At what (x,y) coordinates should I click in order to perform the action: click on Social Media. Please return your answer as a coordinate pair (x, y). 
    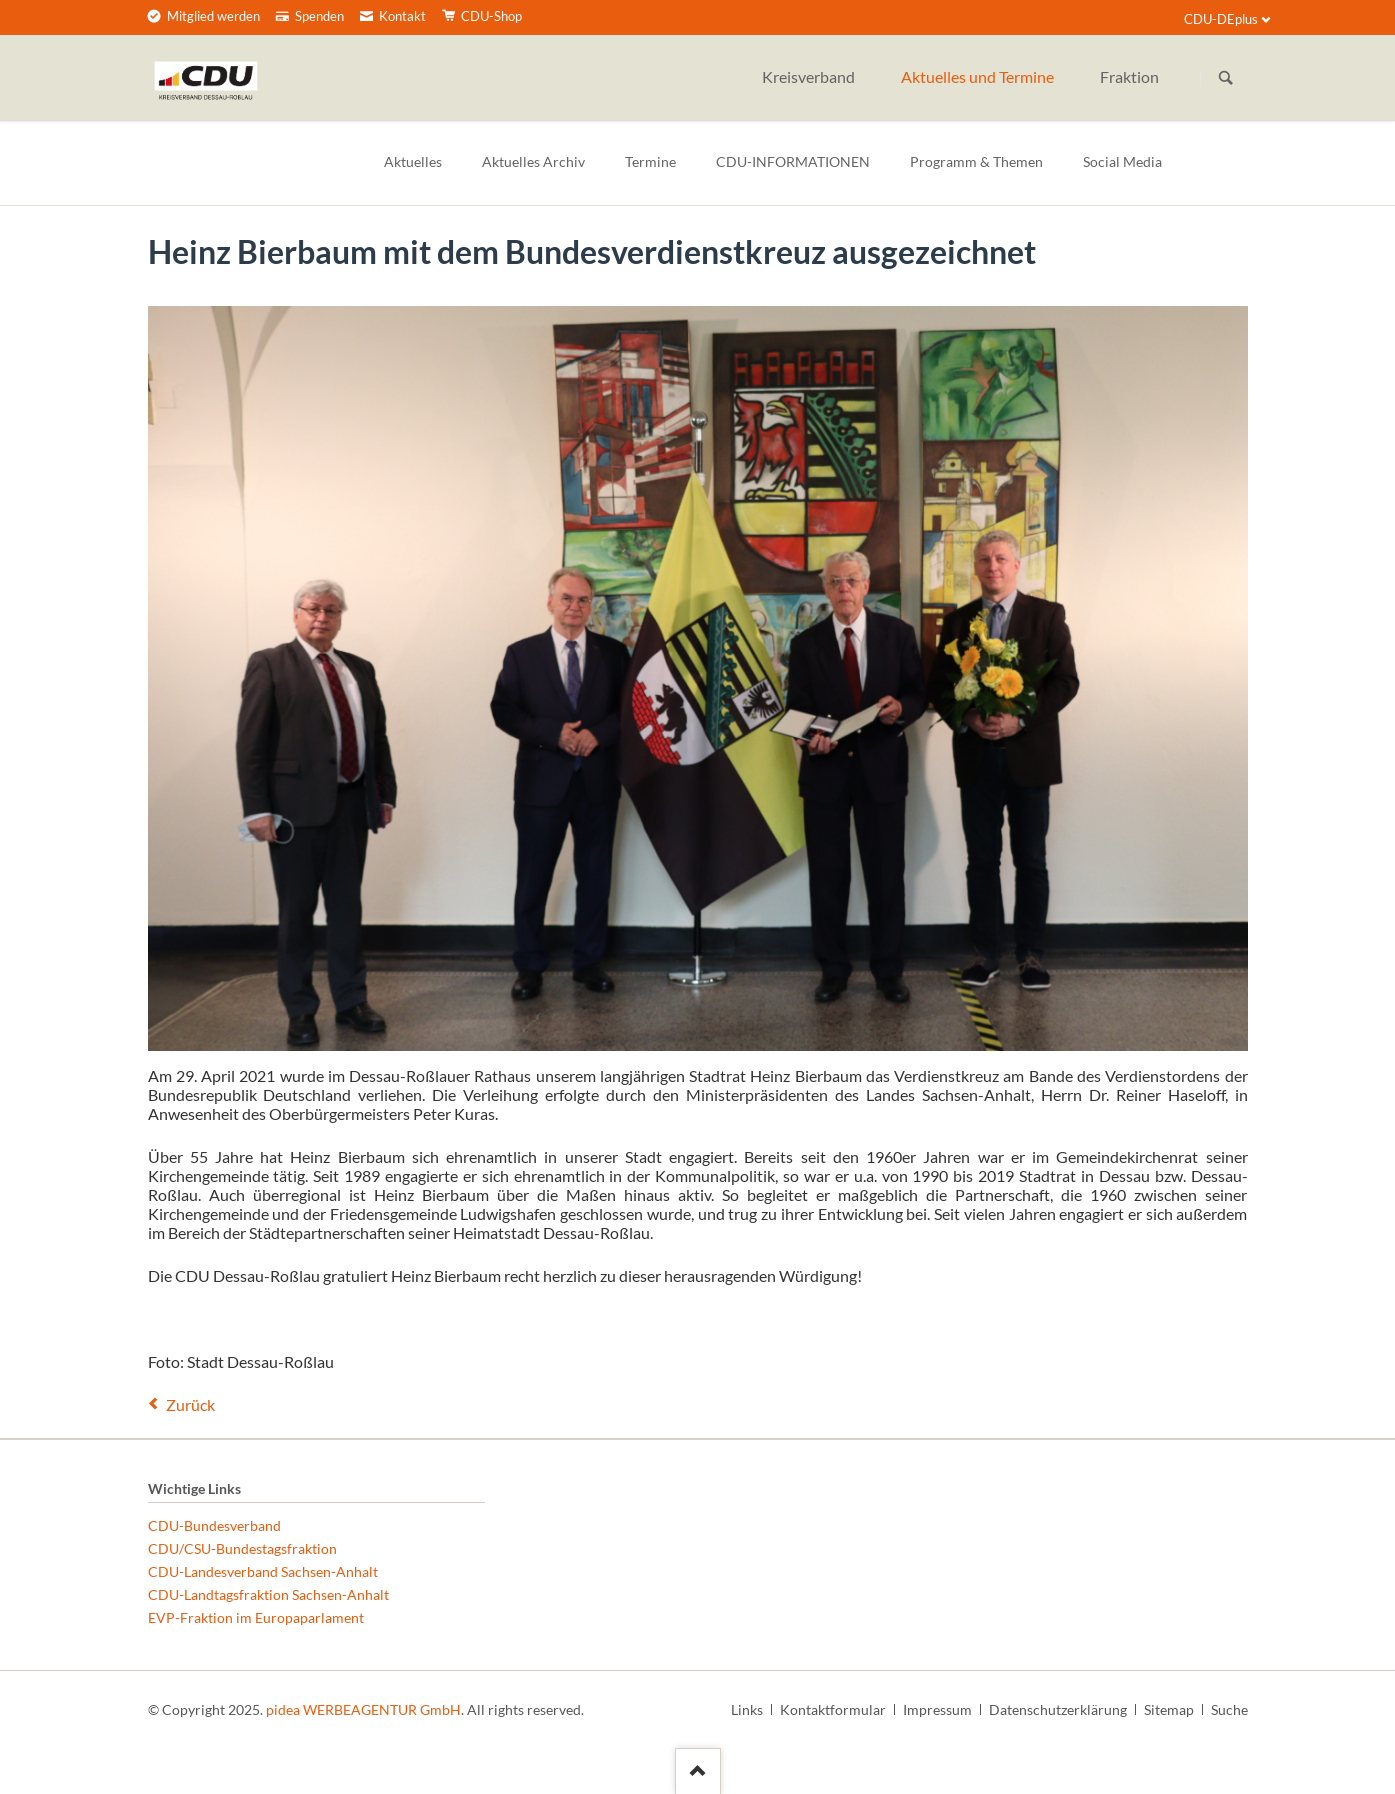
    Looking at the image, I should click on (1122, 161).